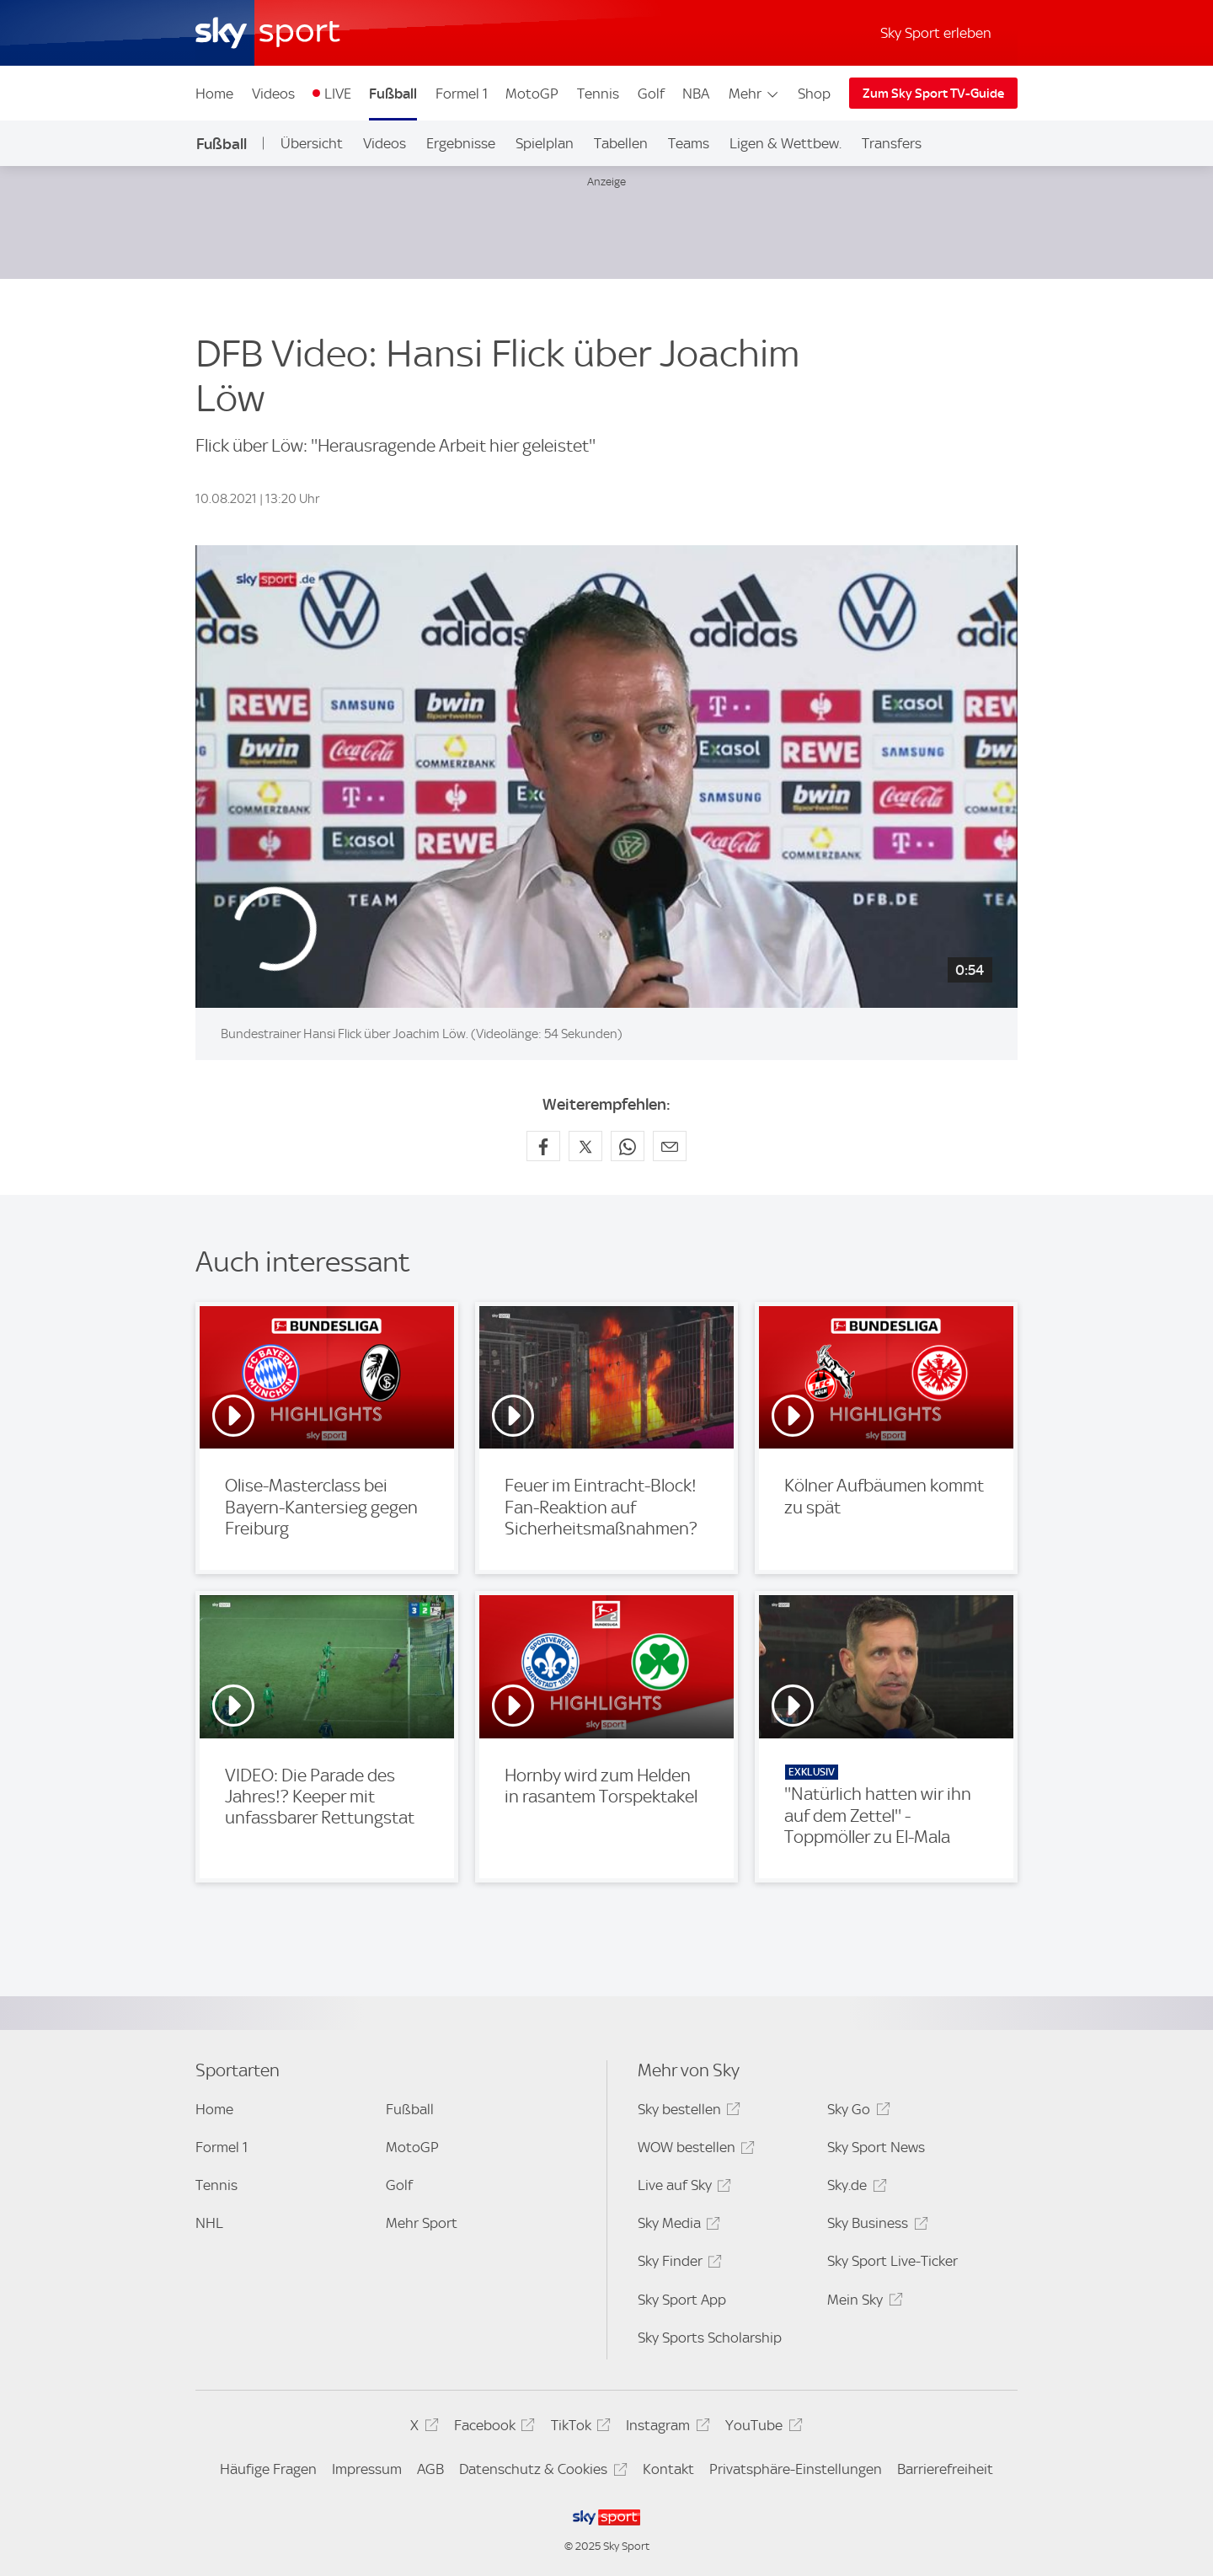 The width and height of the screenshot is (1213, 2576). What do you see at coordinates (665, 2428) in the screenshot?
I see `Instagram` at bounding box center [665, 2428].